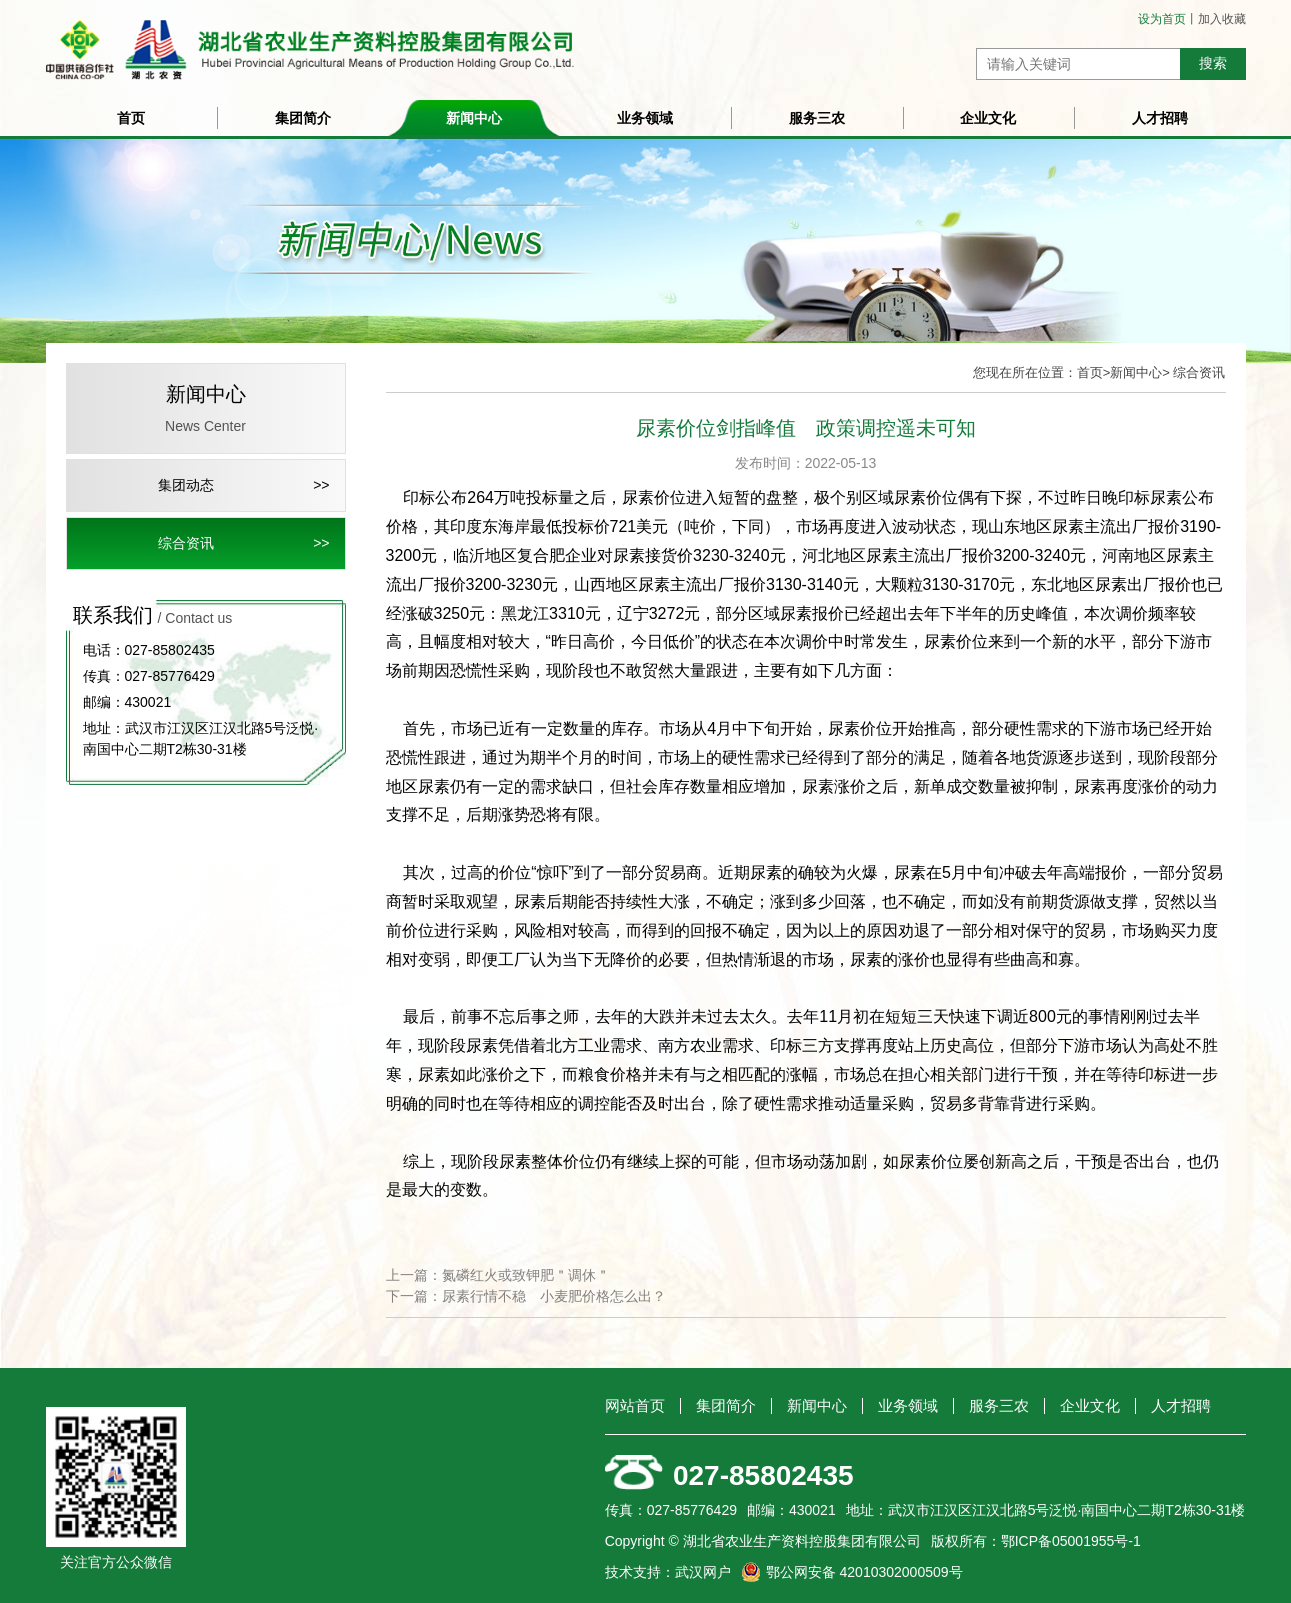 The height and width of the screenshot is (1603, 1291). What do you see at coordinates (554, 1296) in the screenshot?
I see `尿素行情不稳 小麦肥价格怎么出？` at bounding box center [554, 1296].